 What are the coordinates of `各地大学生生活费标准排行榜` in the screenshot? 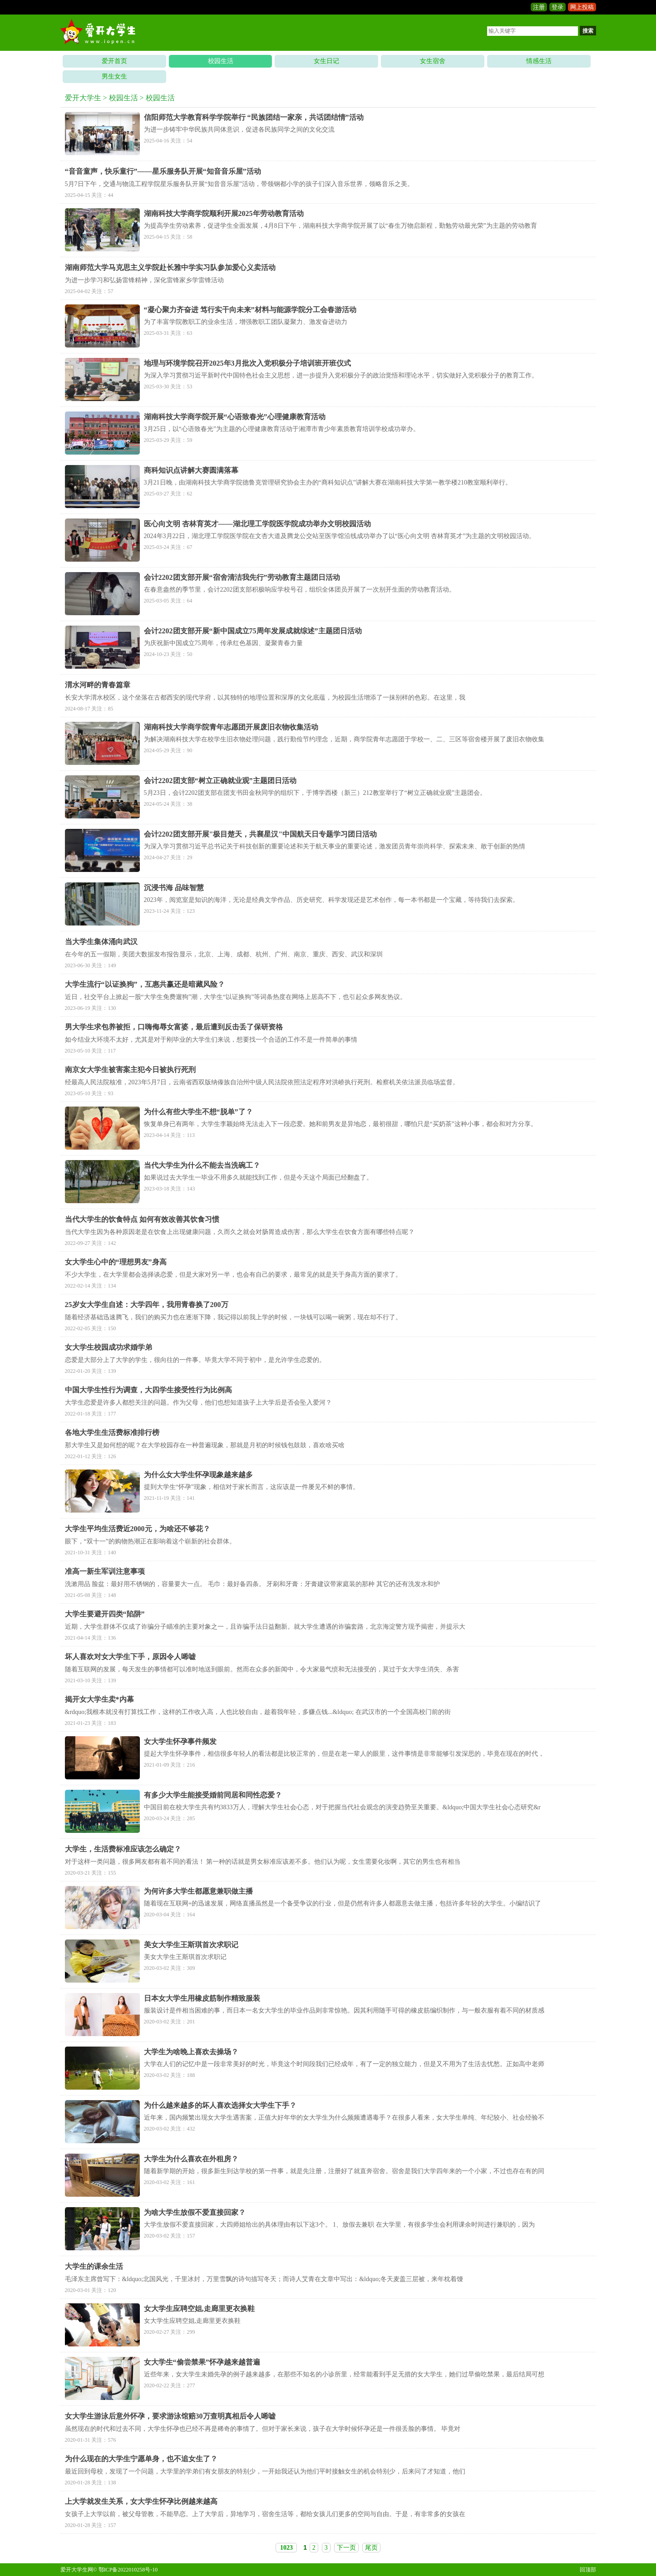 It's located at (112, 1432).